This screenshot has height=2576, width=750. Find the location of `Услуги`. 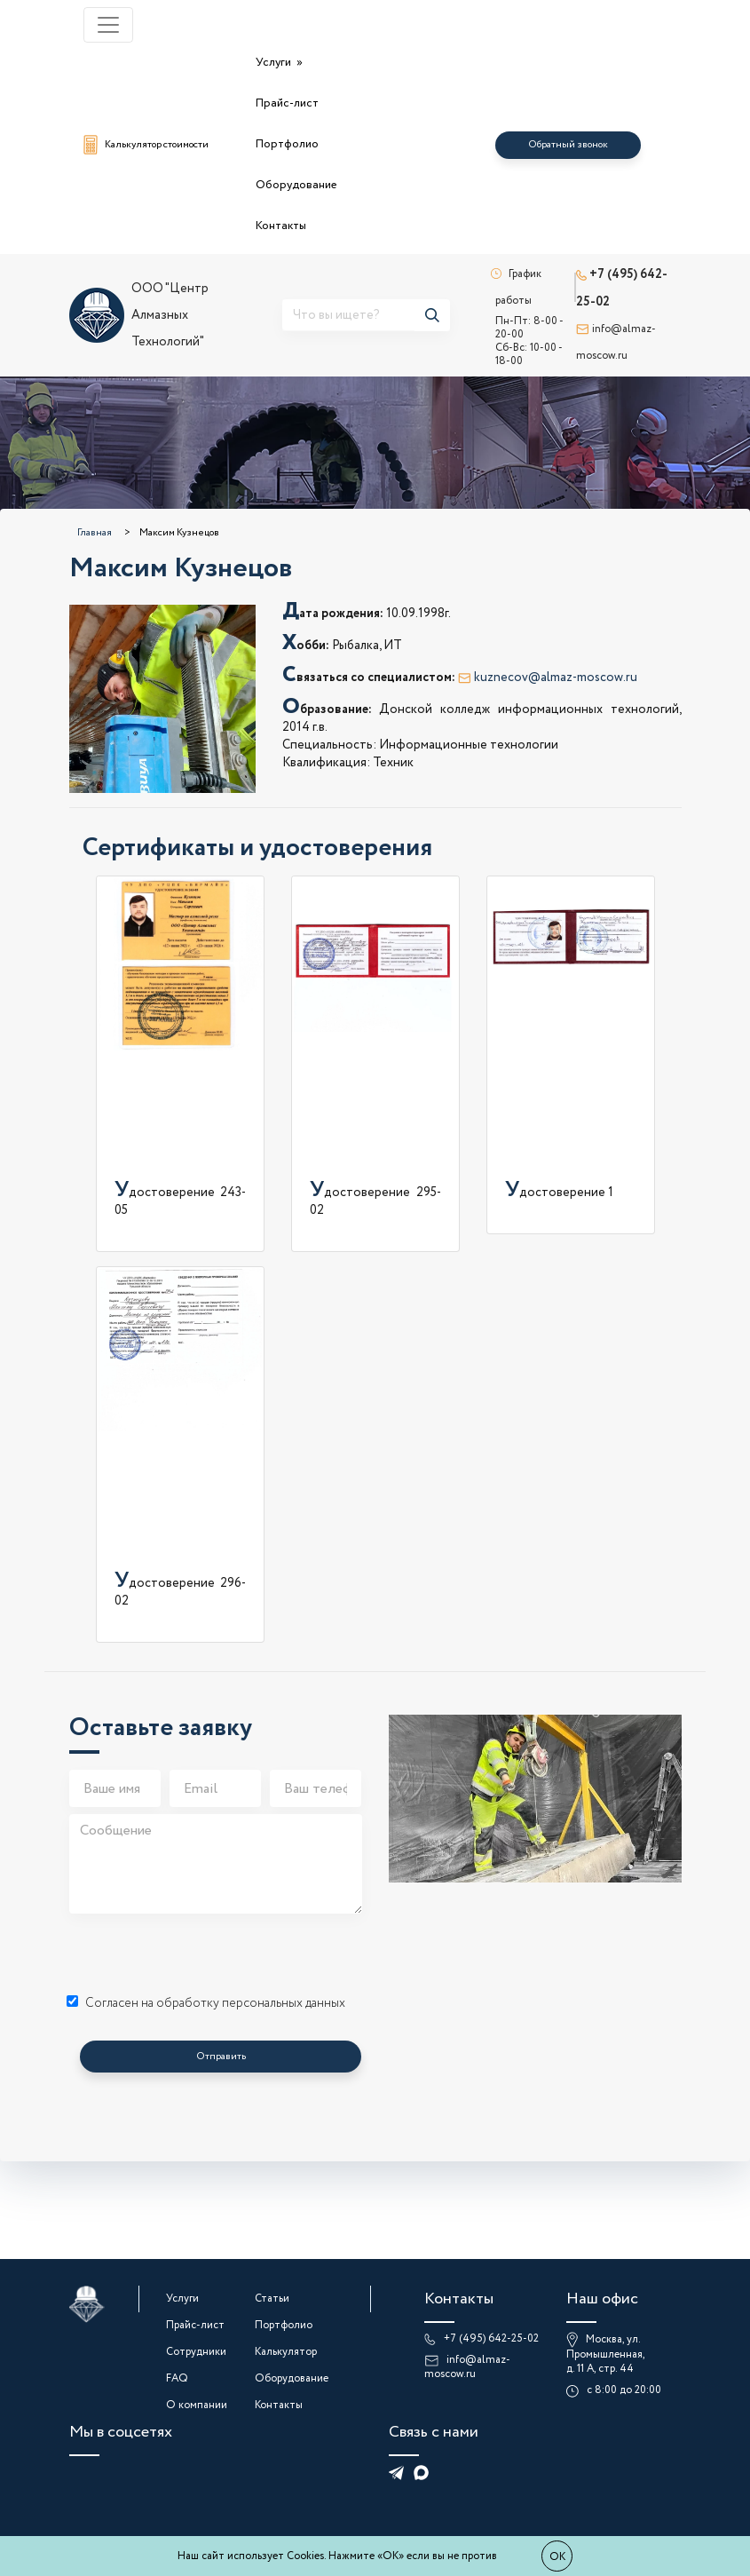

Услуги is located at coordinates (275, 62).